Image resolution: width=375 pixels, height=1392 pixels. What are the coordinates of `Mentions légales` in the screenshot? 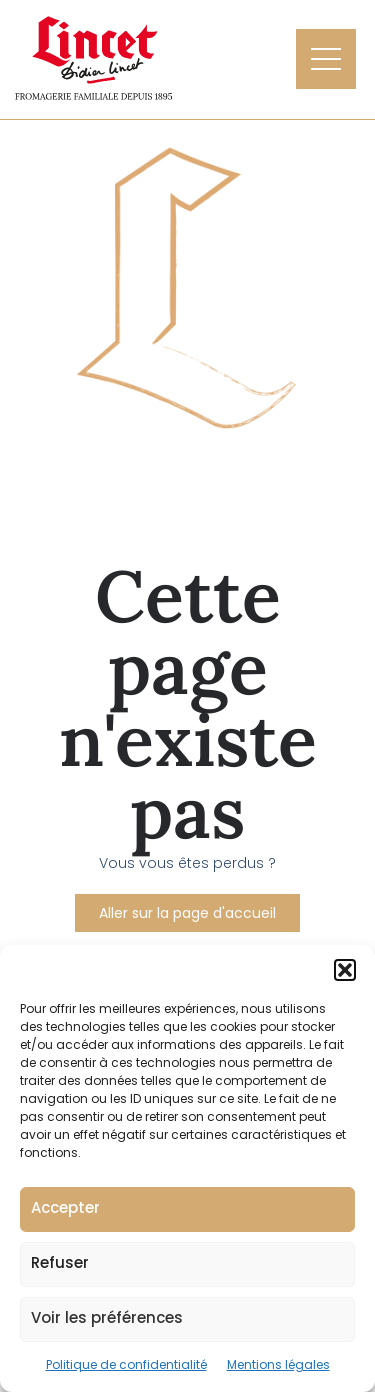 It's located at (278, 1364).